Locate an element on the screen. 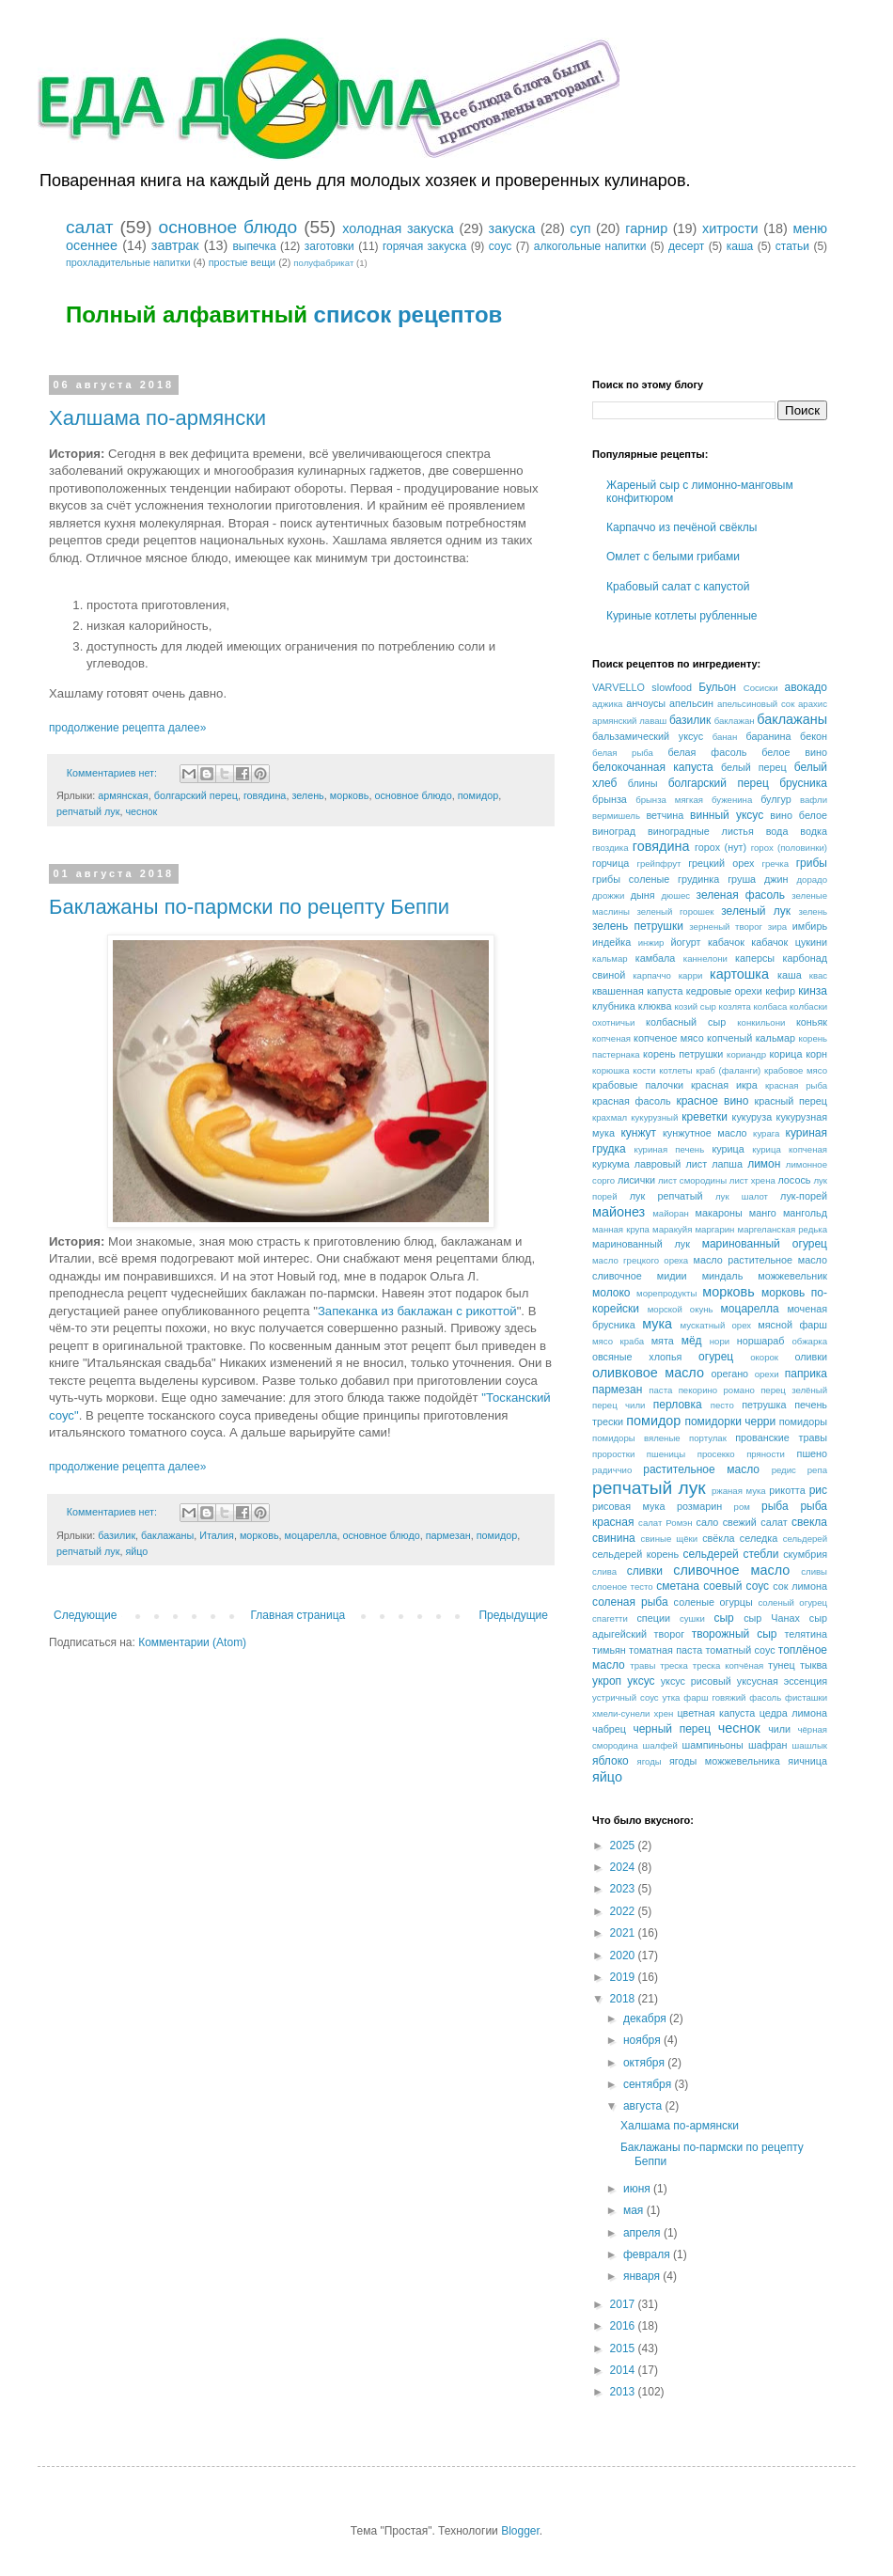  маргарин is located at coordinates (715, 1229).